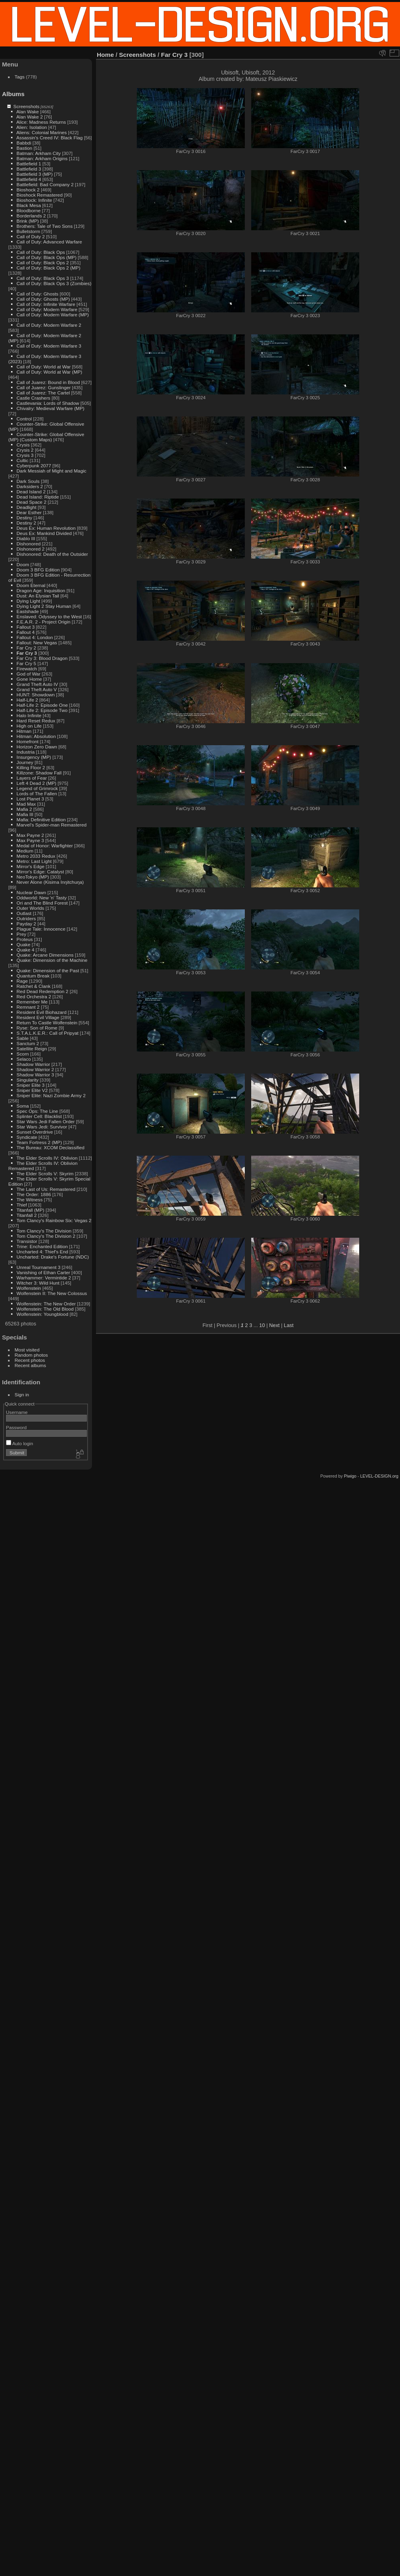 This screenshot has width=400, height=2576. Describe the element at coordinates (33, 996) in the screenshot. I see `Red Orchestra 2` at that location.